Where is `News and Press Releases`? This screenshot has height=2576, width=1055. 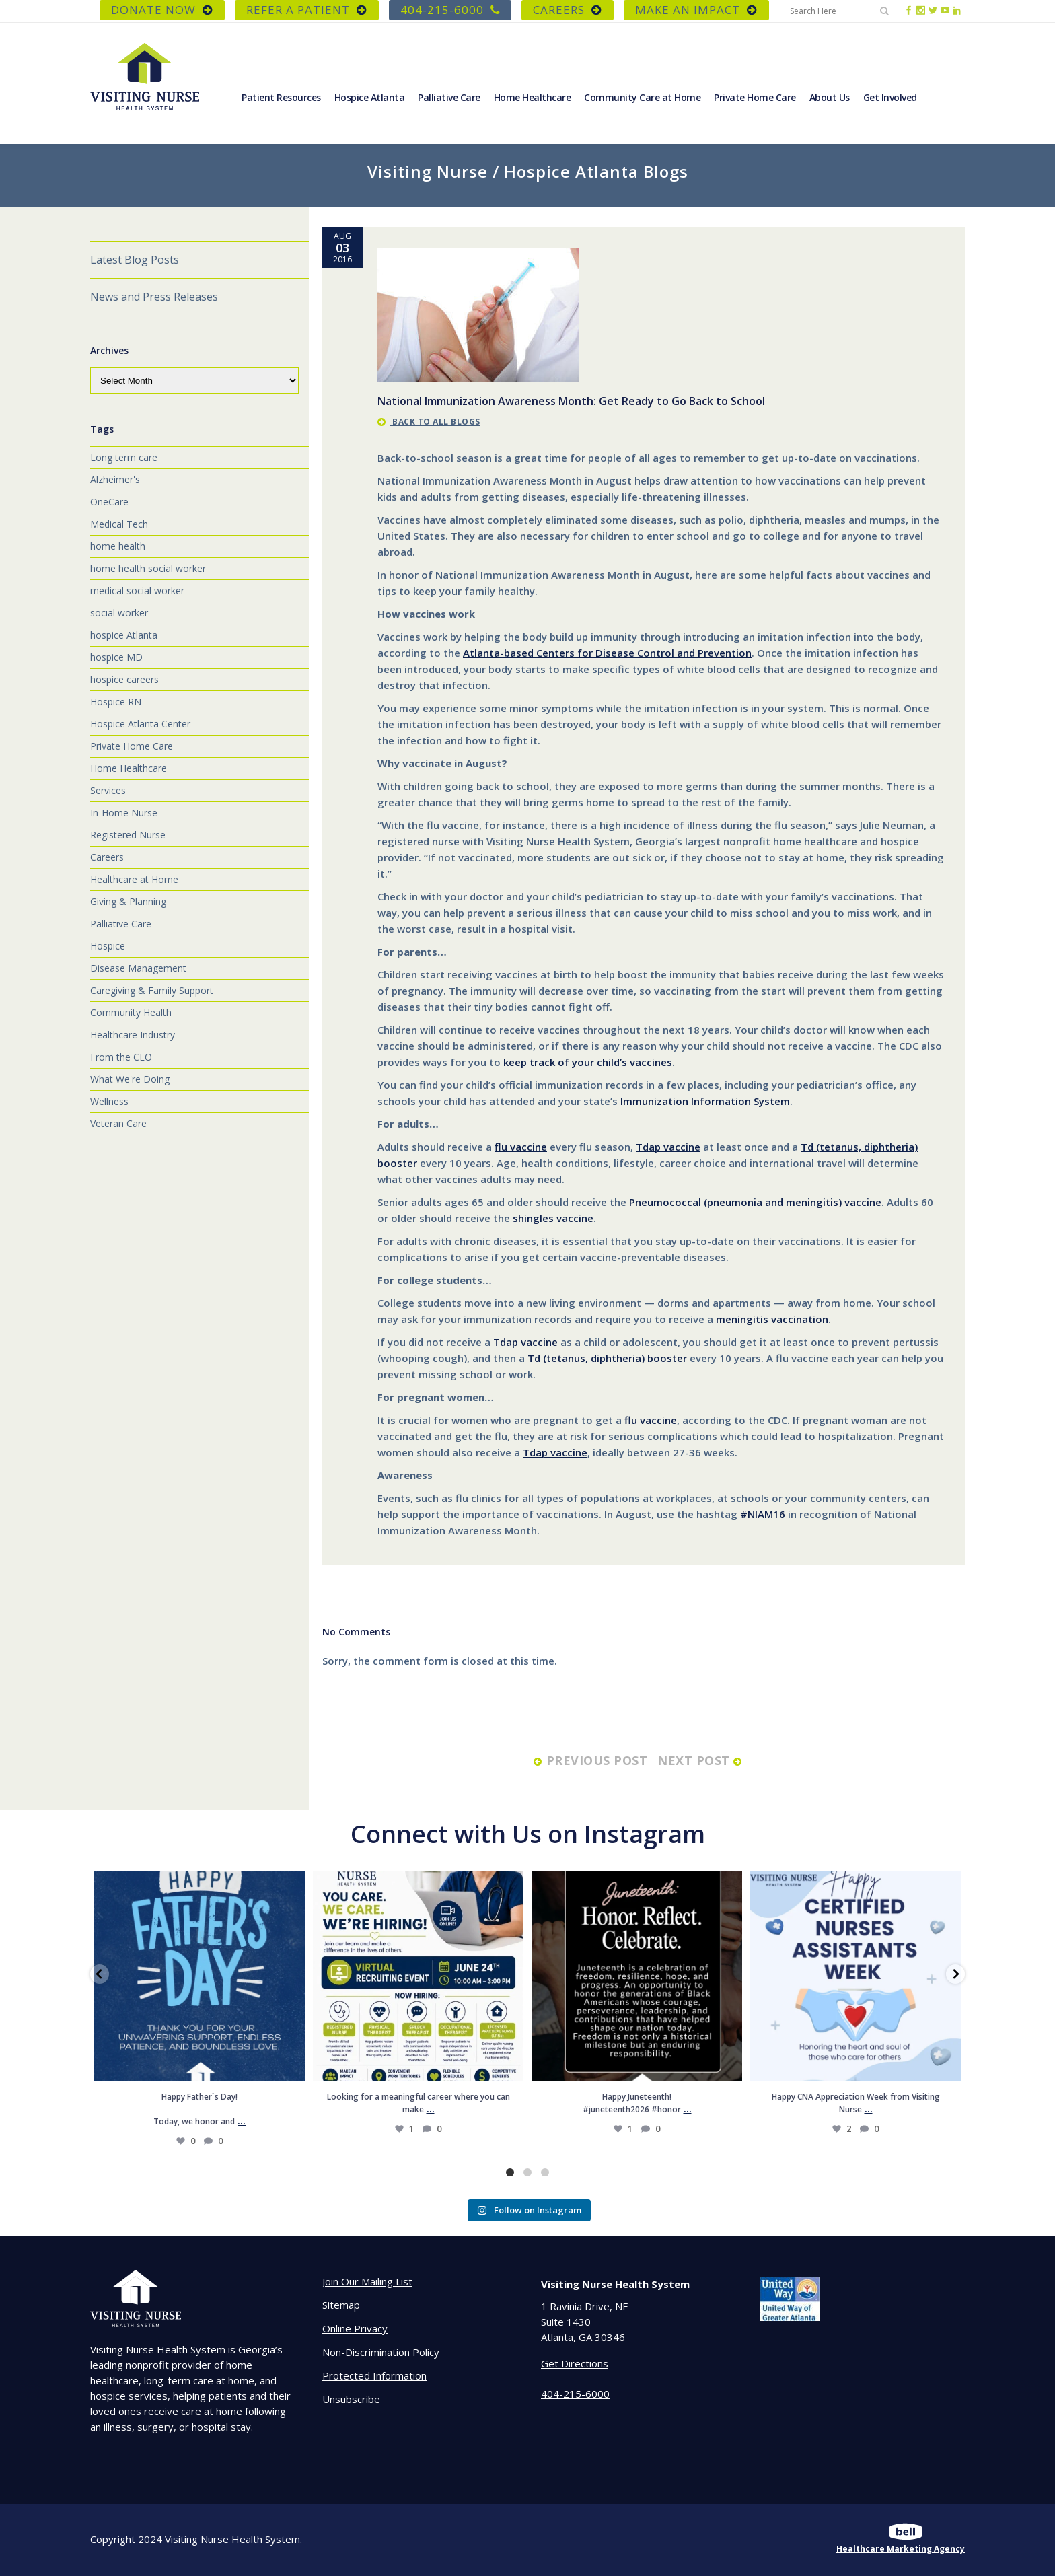 News and Press Releases is located at coordinates (154, 296).